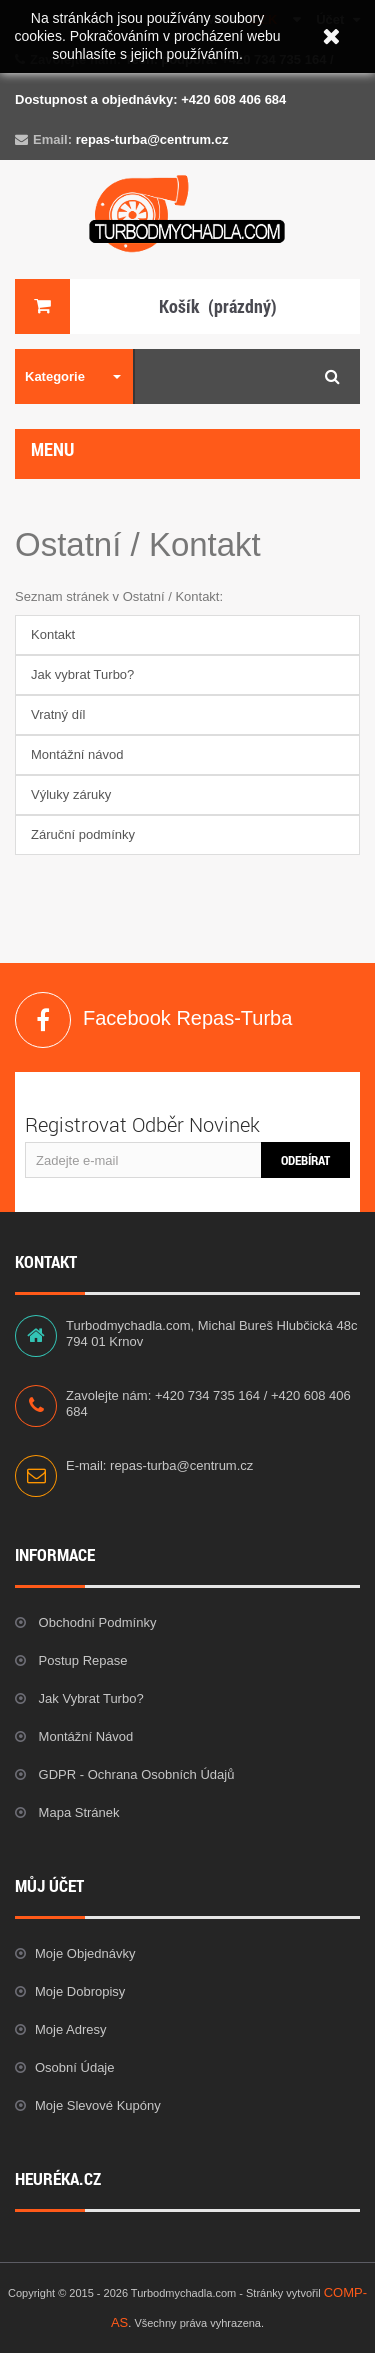 Image resolution: width=375 pixels, height=2353 pixels. Describe the element at coordinates (85, 1953) in the screenshot. I see `Moje objednávky` at that location.